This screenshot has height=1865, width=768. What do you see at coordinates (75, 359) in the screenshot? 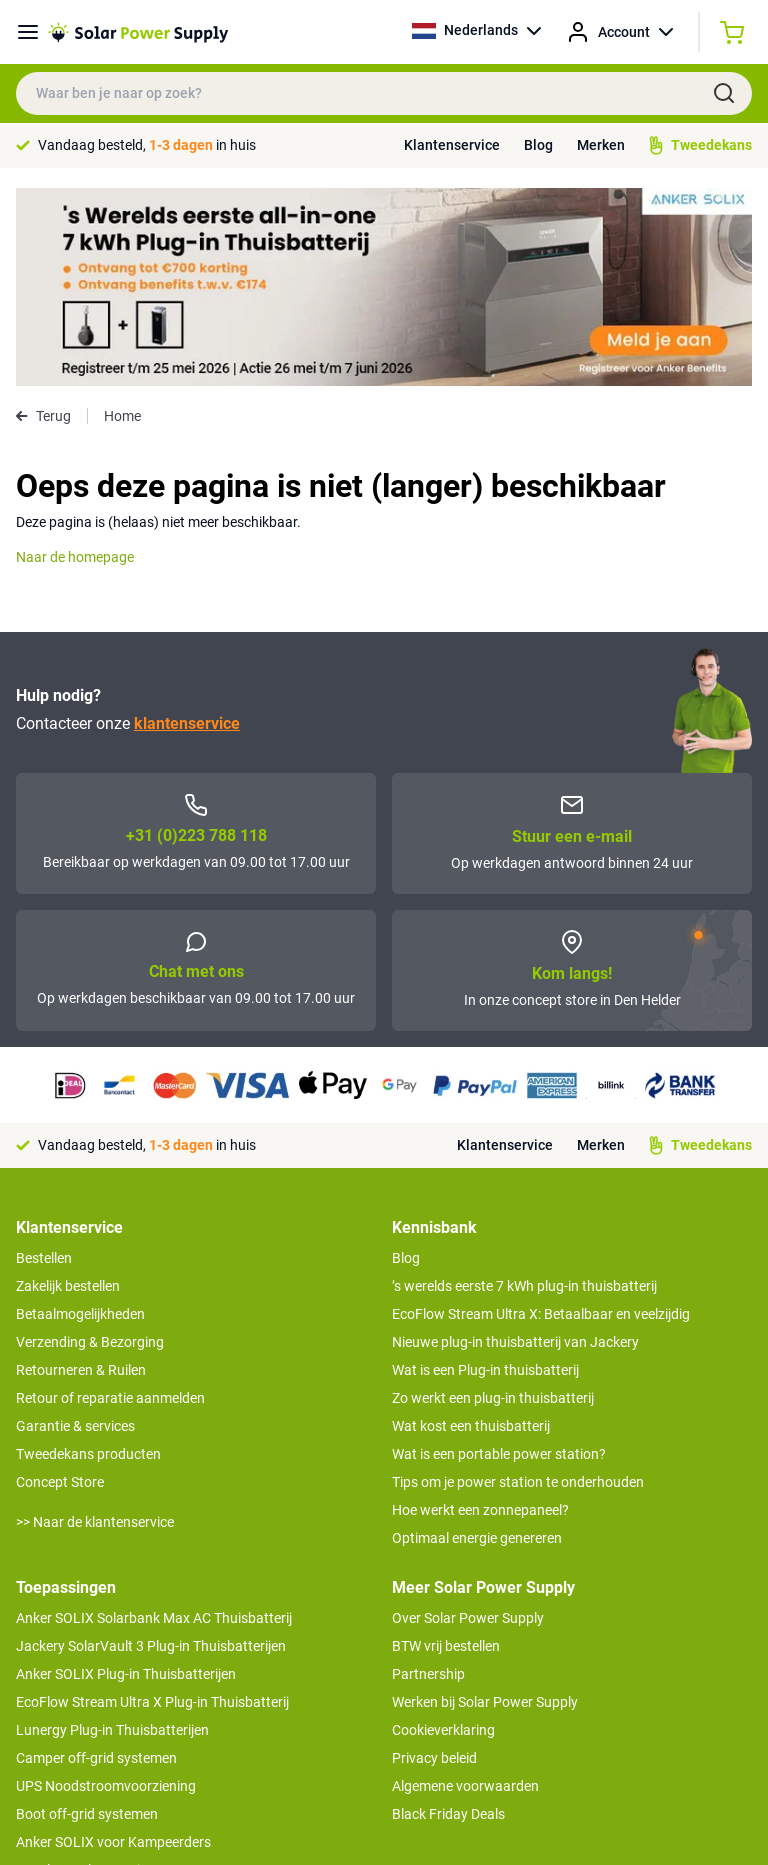
I see `Naar de homepage` at bounding box center [75, 359].